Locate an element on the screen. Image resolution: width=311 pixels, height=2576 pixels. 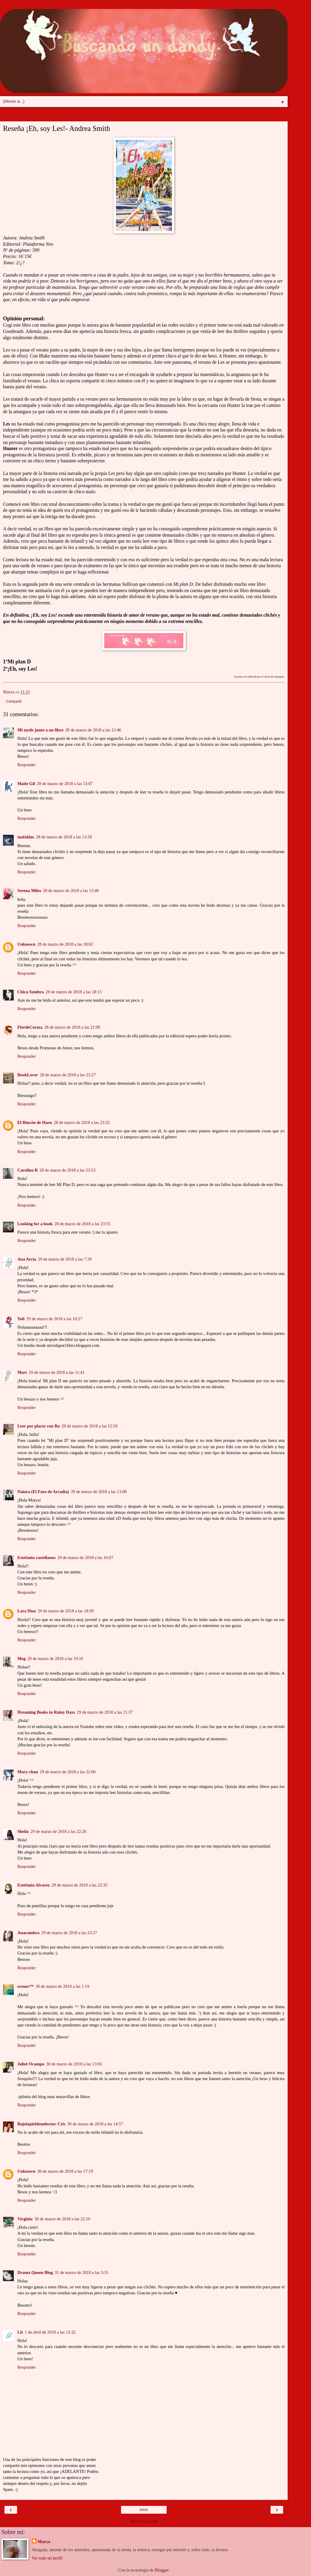
Ver todo mi perfil is located at coordinates (47, 2558).